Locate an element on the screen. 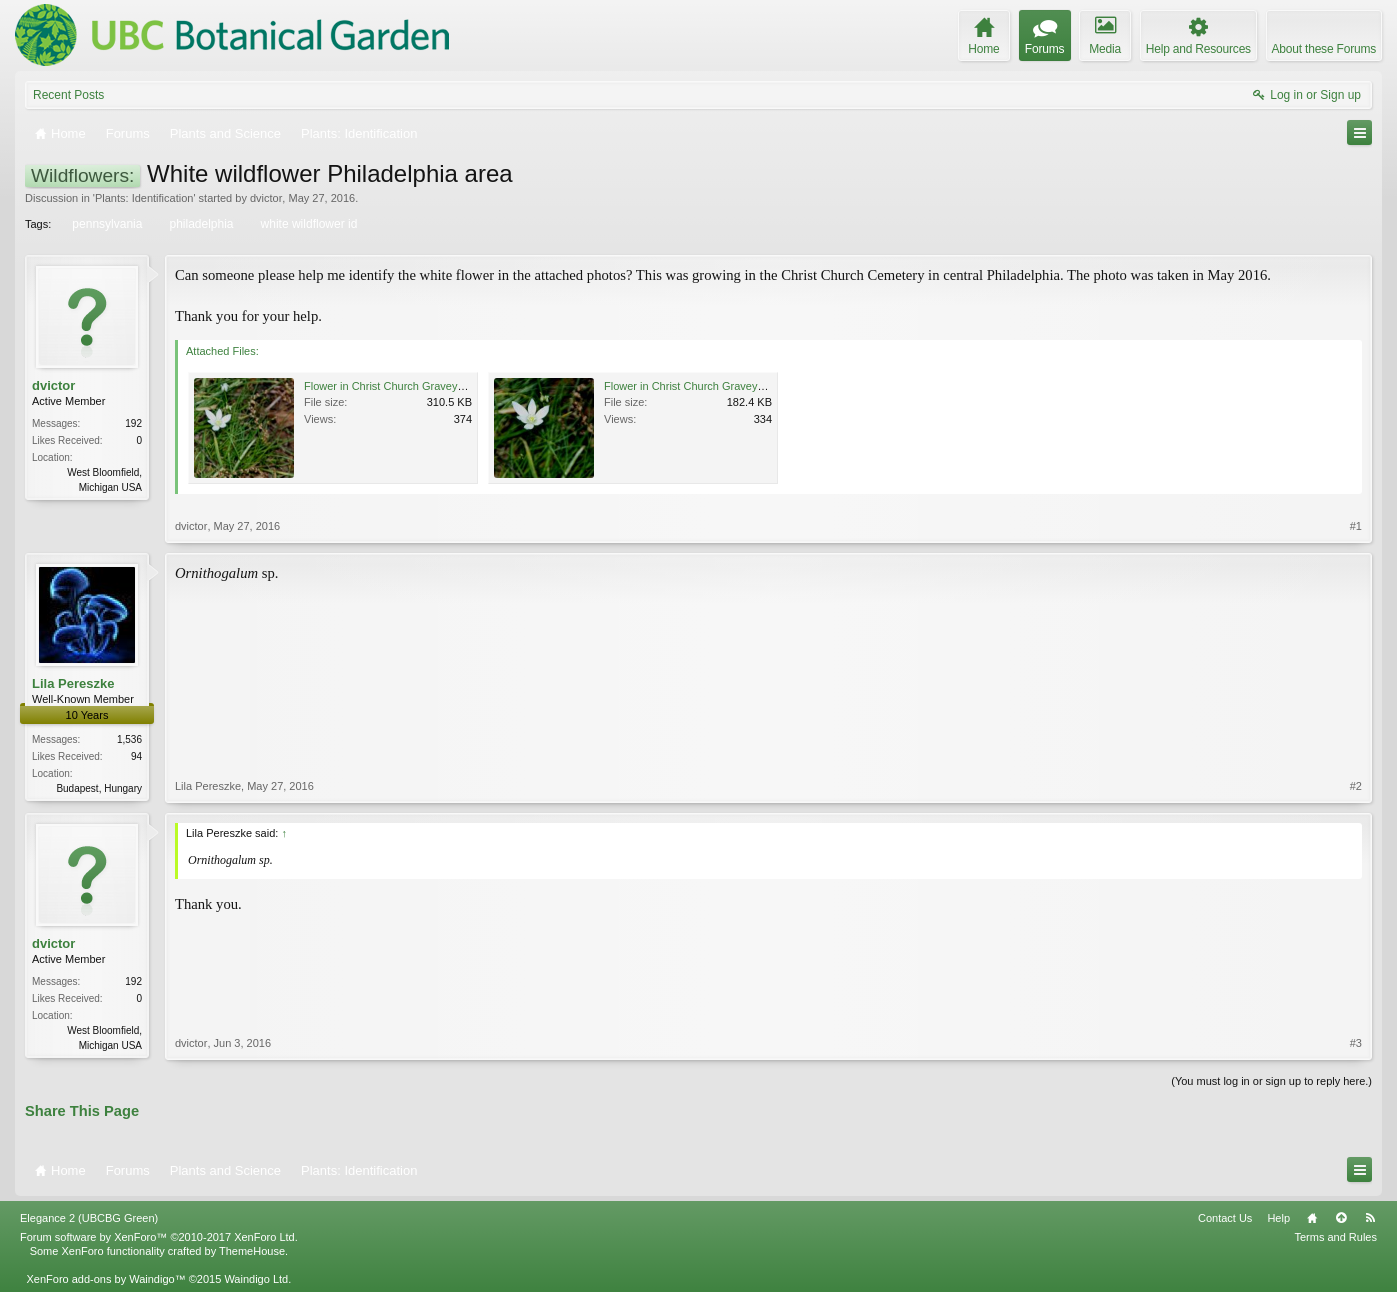  Plants: Identification is located at coordinates (144, 198).